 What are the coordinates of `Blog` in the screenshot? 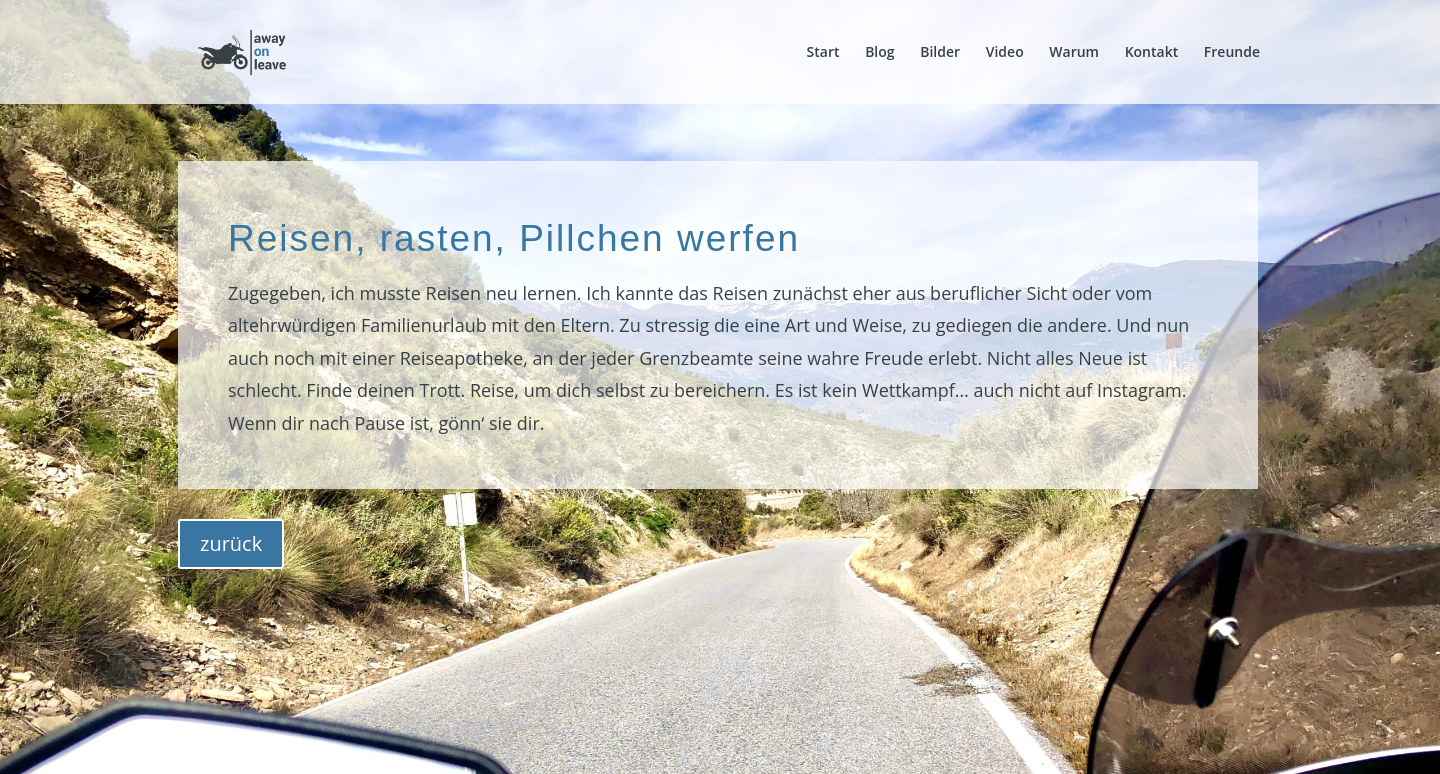 It's located at (879, 53).